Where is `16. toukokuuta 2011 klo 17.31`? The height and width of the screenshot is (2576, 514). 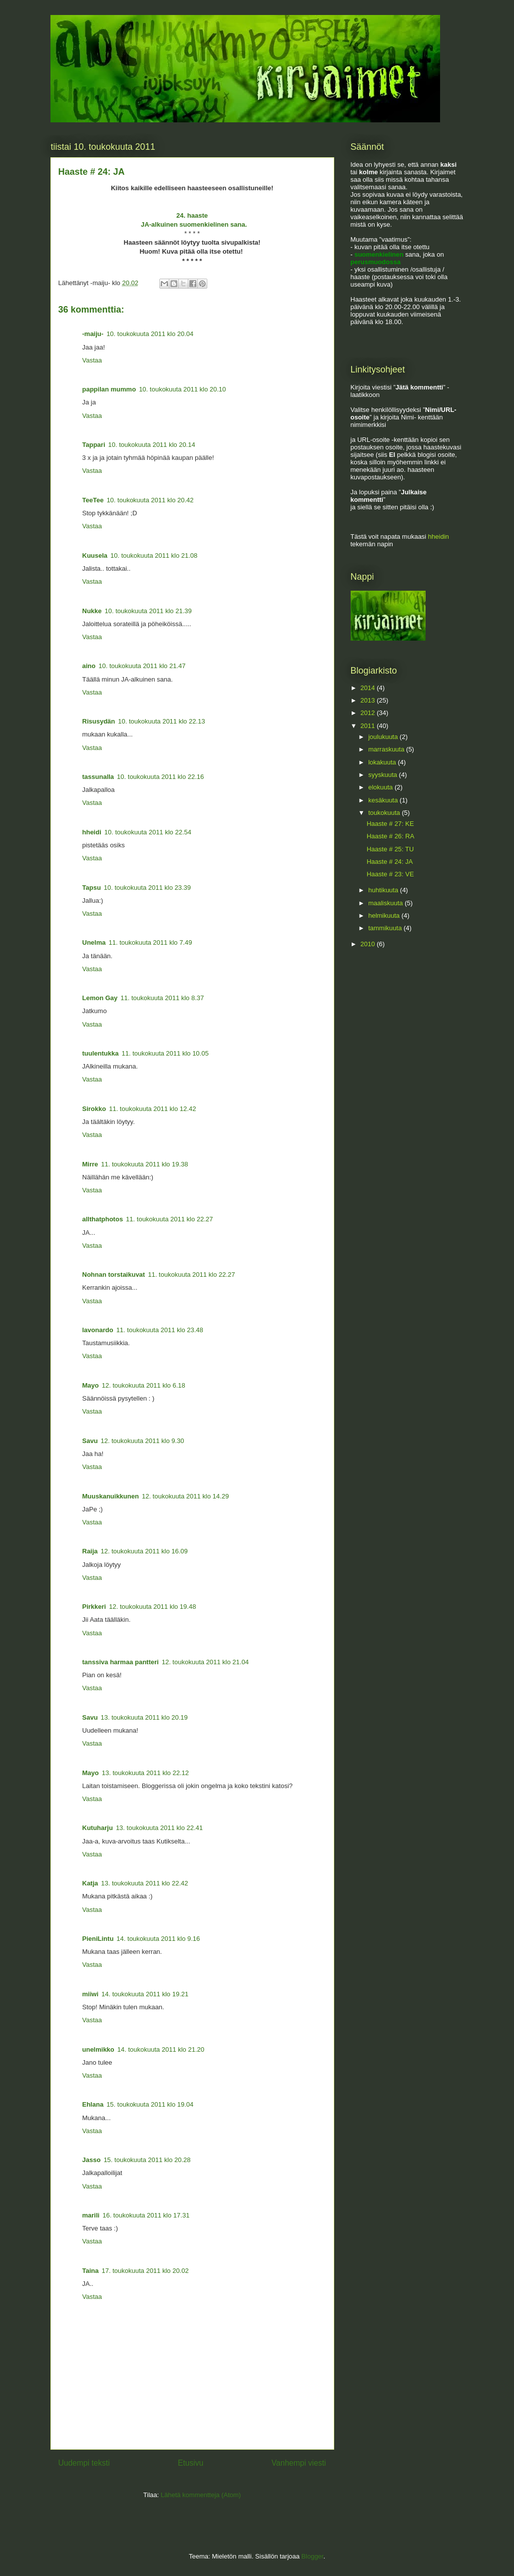
16. toukokuuta 2011 klo 17.31 is located at coordinates (145, 2215).